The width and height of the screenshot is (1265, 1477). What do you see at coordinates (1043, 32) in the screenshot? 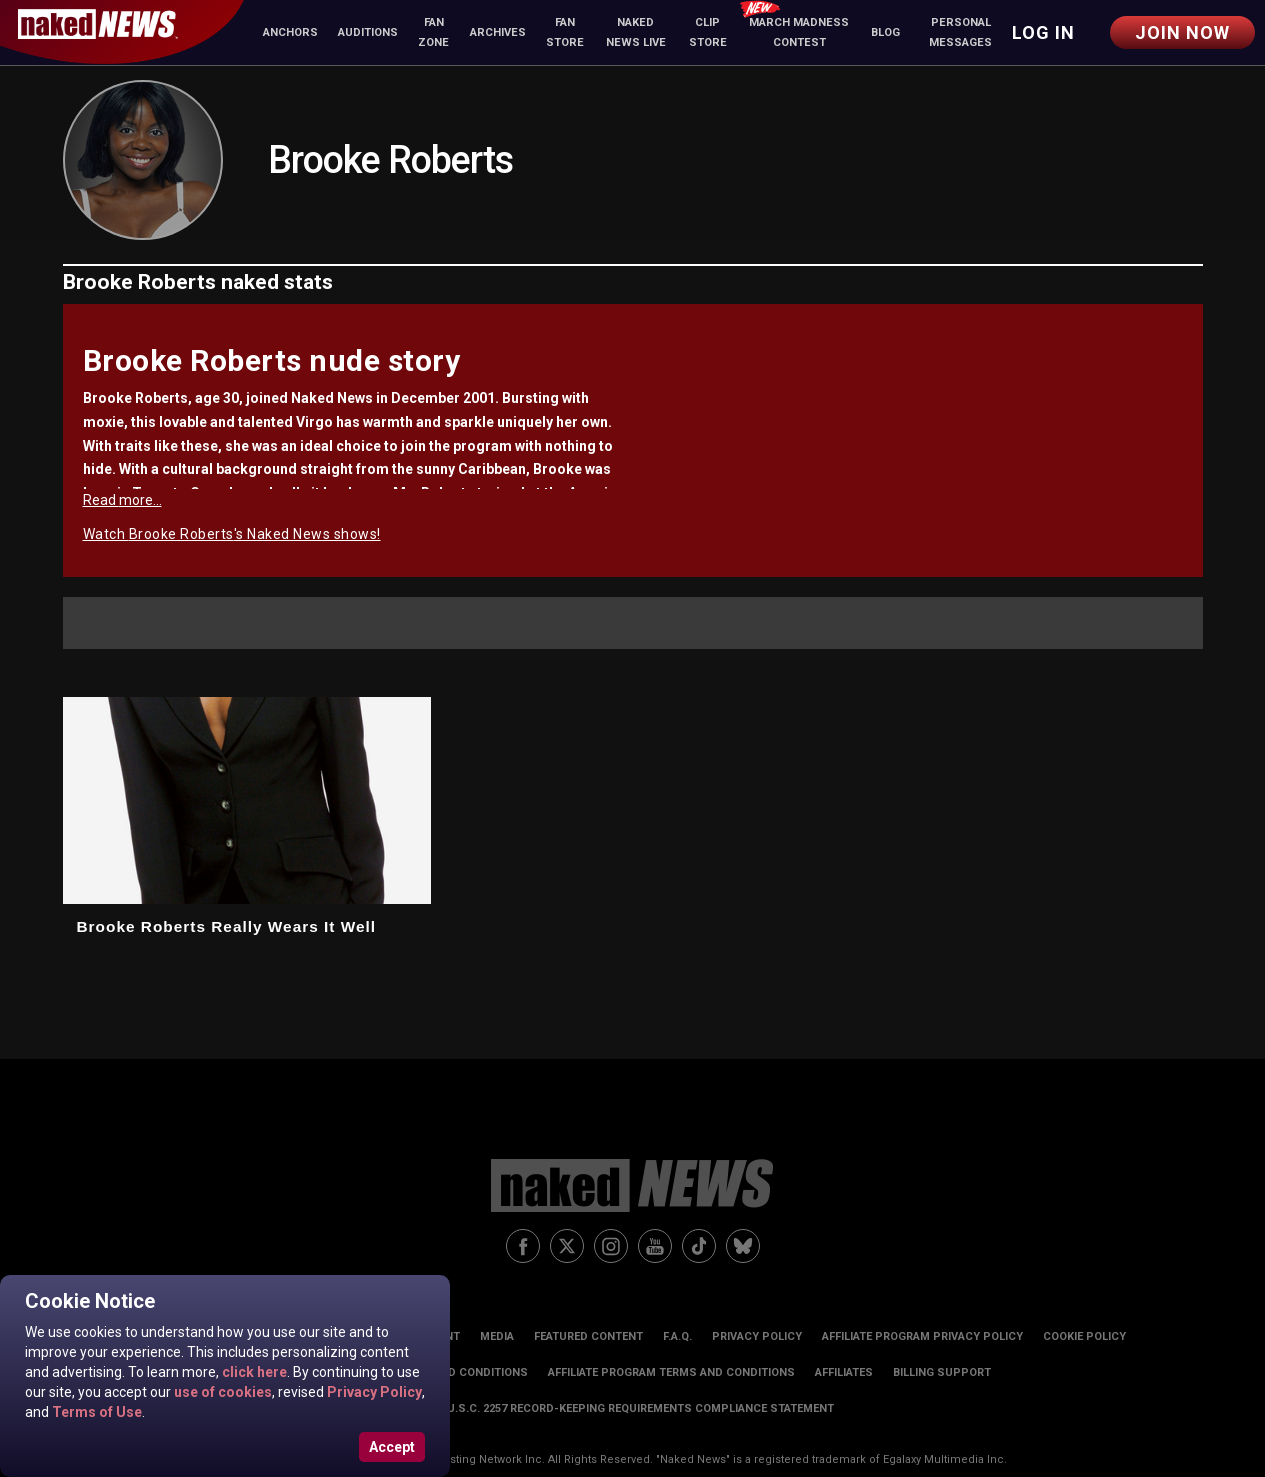
I see `Log in [button]` at bounding box center [1043, 32].